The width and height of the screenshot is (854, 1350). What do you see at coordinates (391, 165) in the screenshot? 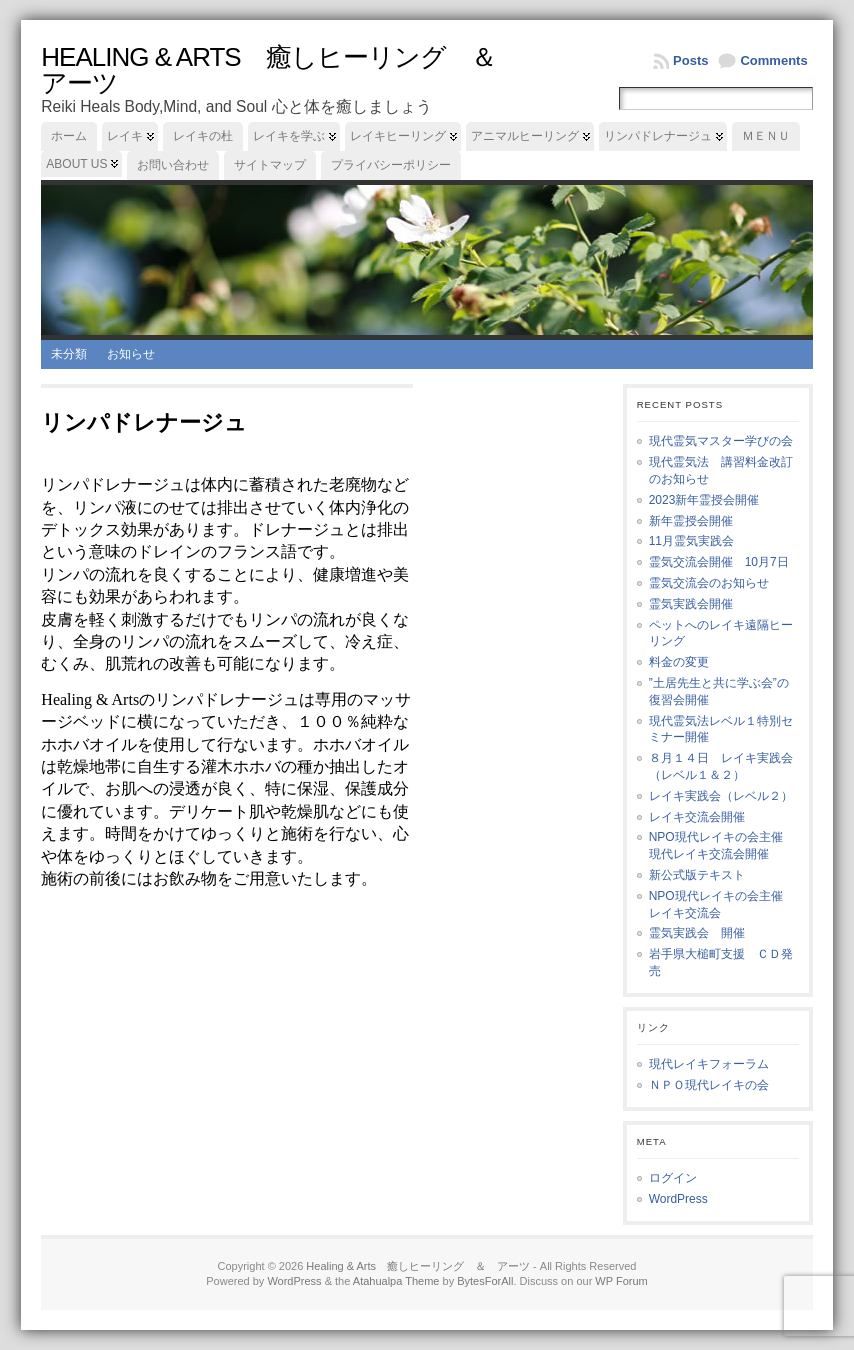
I see `プライバシーポリシー` at bounding box center [391, 165].